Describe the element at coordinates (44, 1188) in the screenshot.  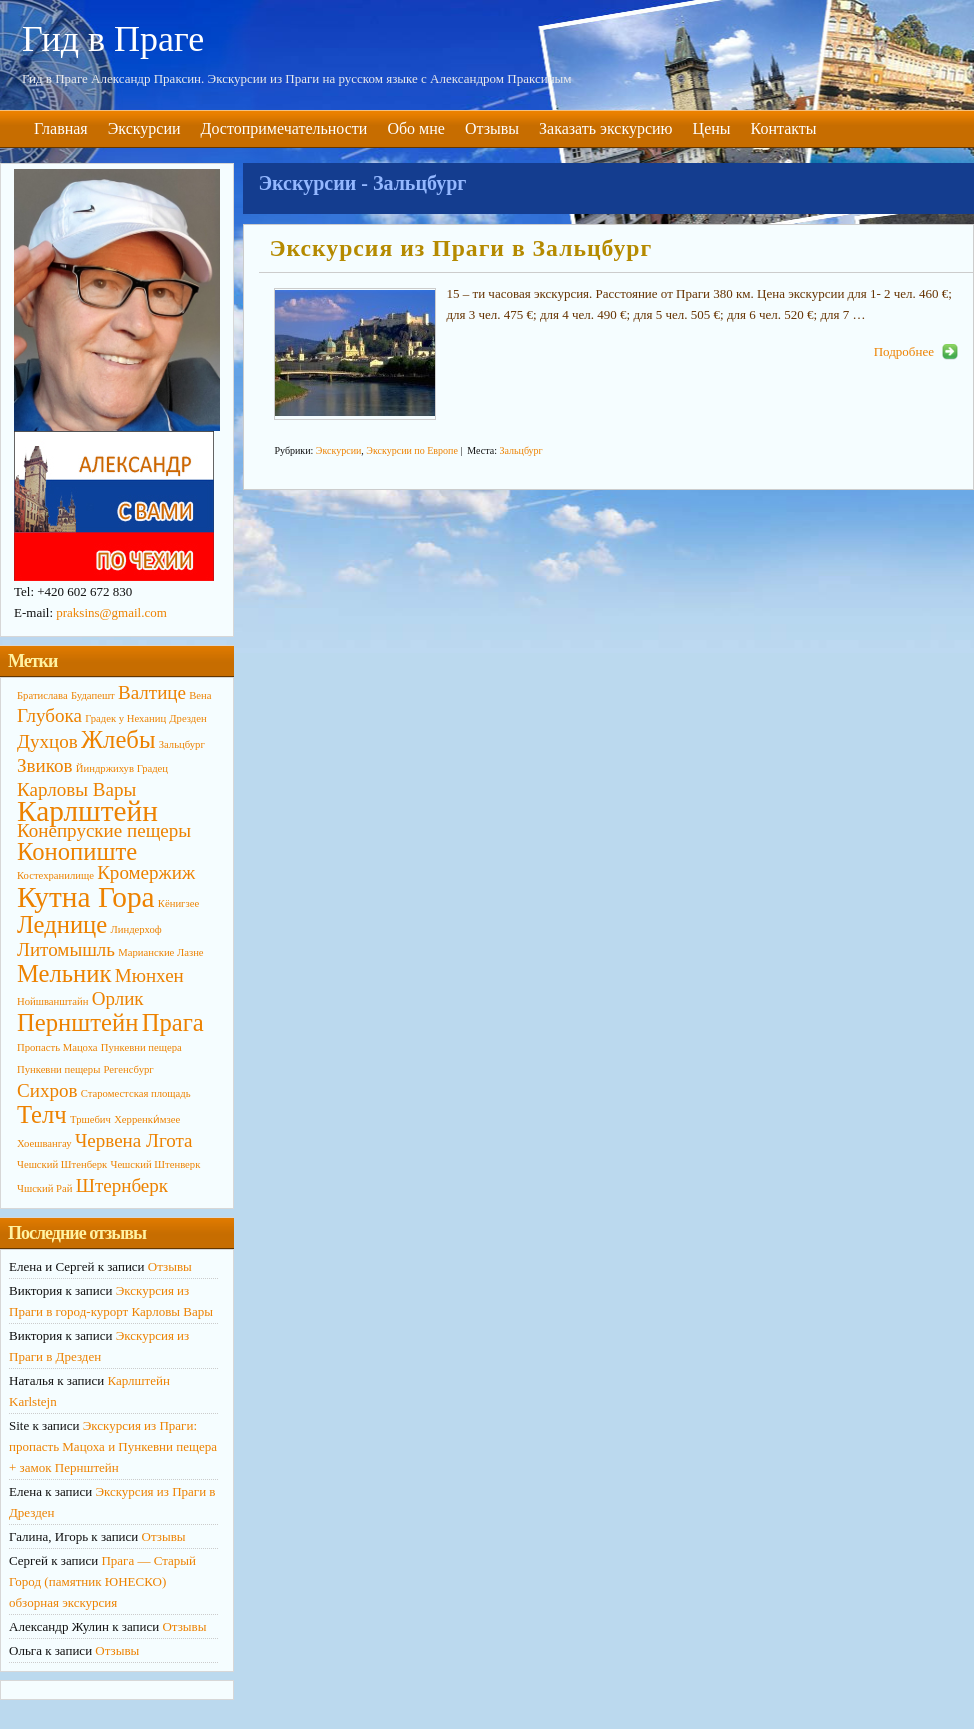
I see `Чшский Рай` at that location.